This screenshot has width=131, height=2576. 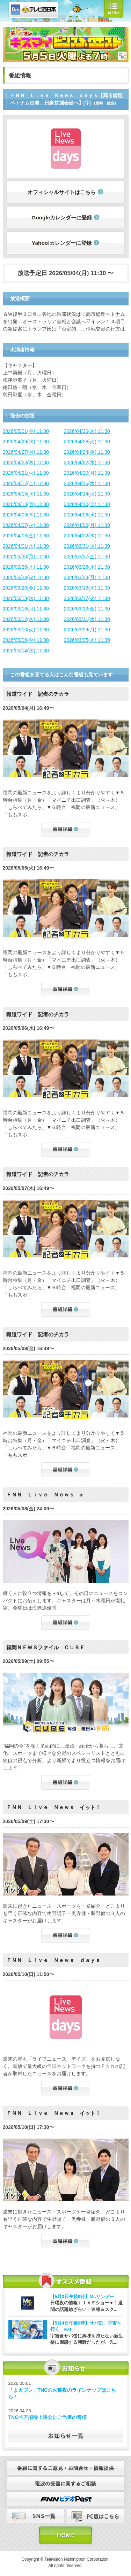 What do you see at coordinates (26, 629) in the screenshot?
I see `2026/03/10(火) 11:30` at bounding box center [26, 629].